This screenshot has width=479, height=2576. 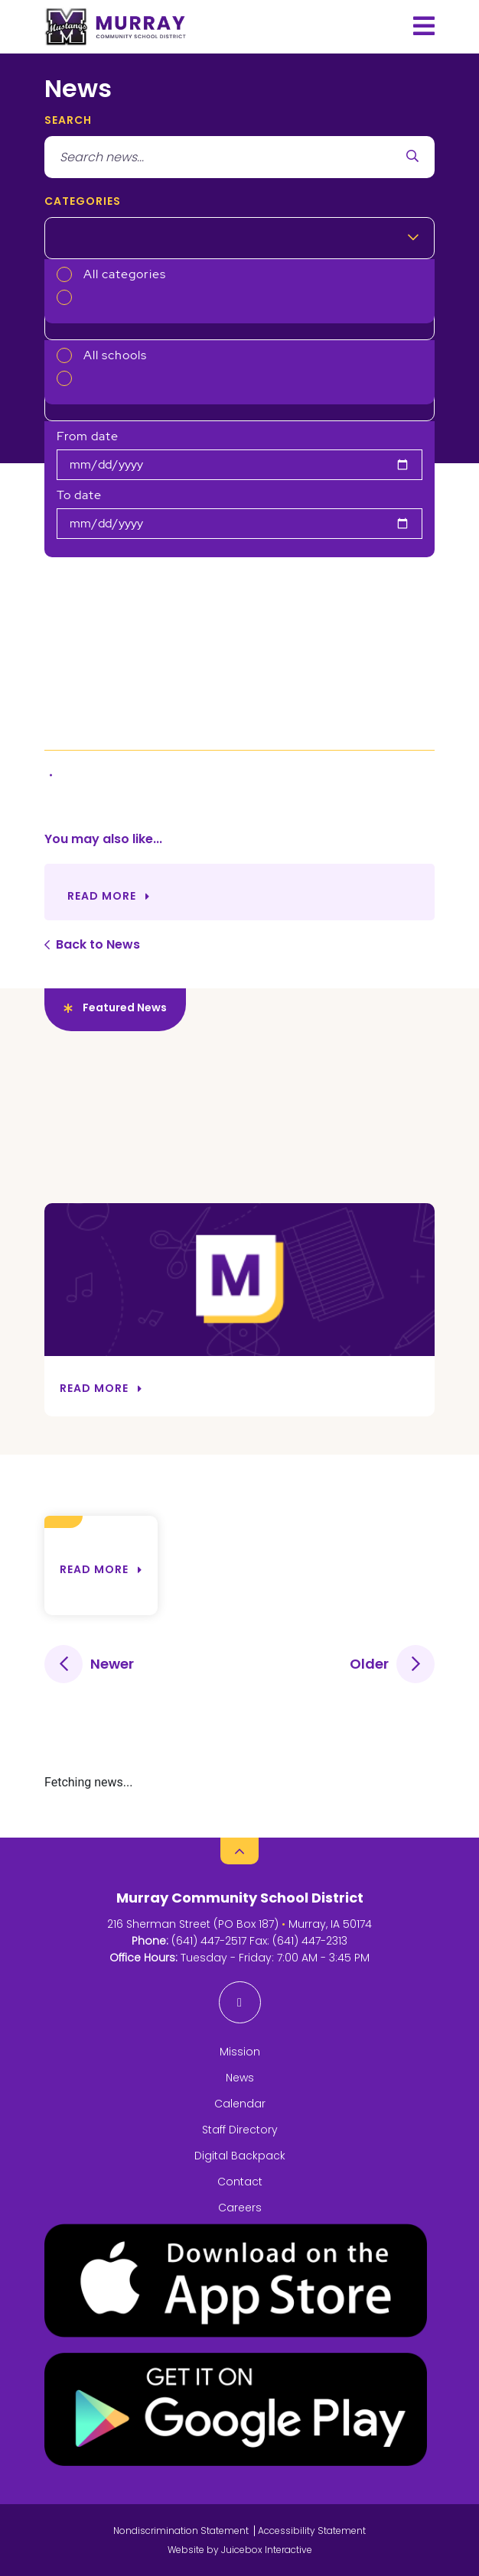 I want to click on Read More, so click(x=101, y=896).